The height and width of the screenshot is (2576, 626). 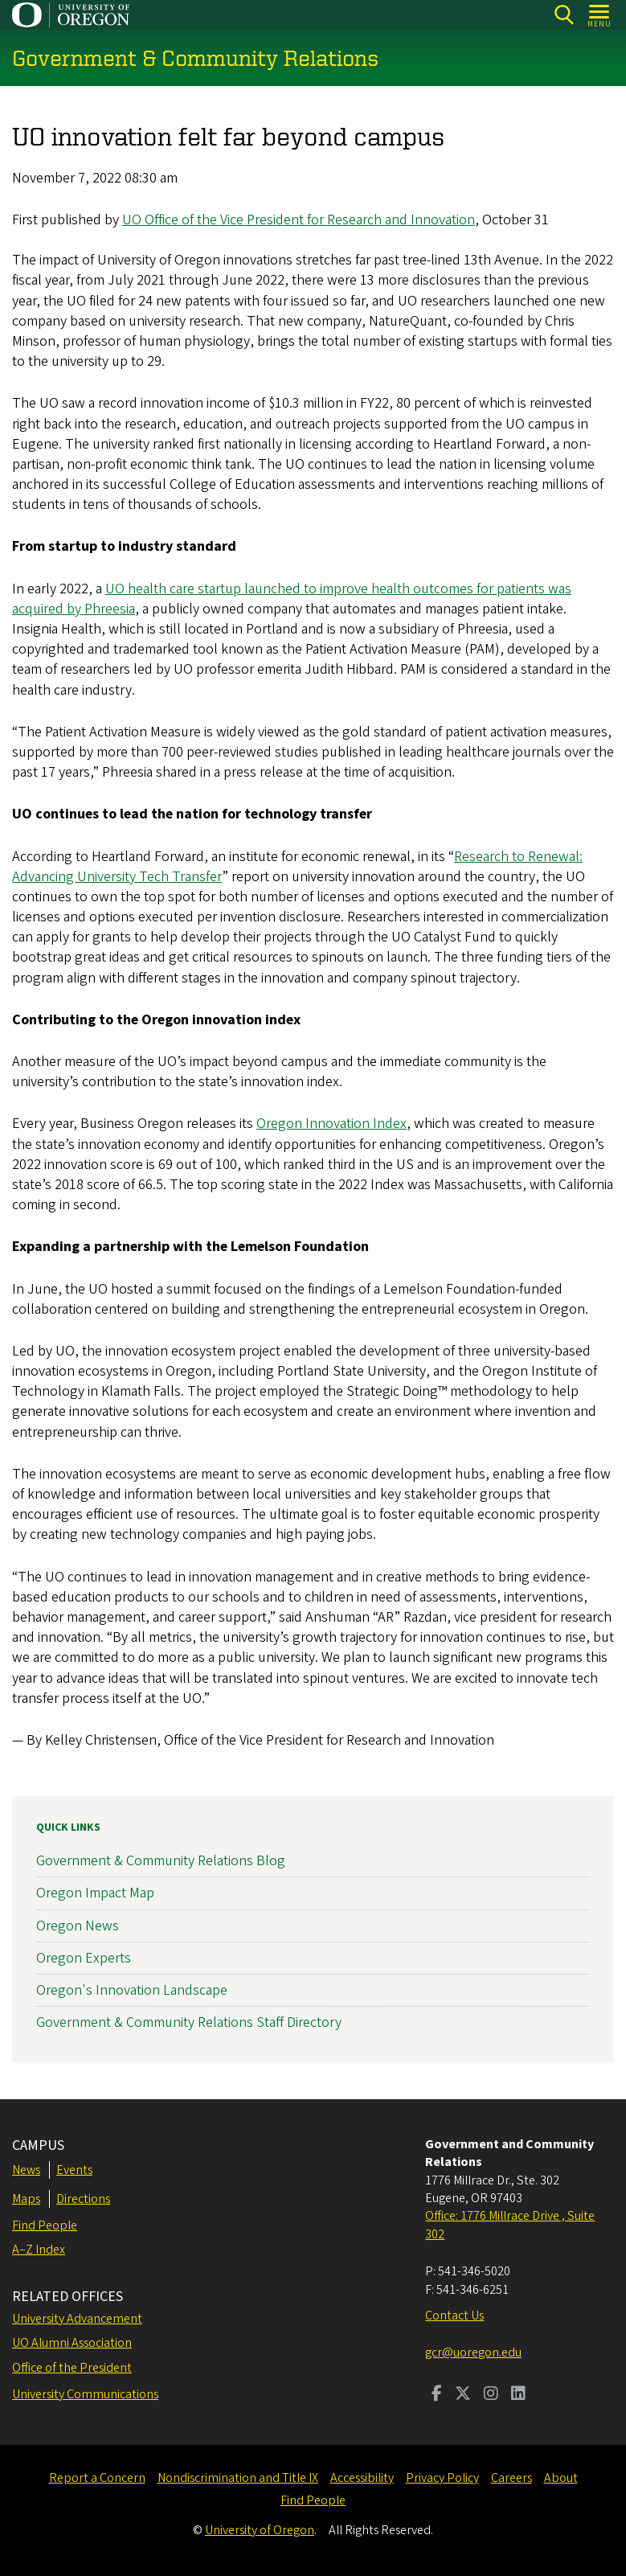 I want to click on UO Alumni Association, so click(x=72, y=2343).